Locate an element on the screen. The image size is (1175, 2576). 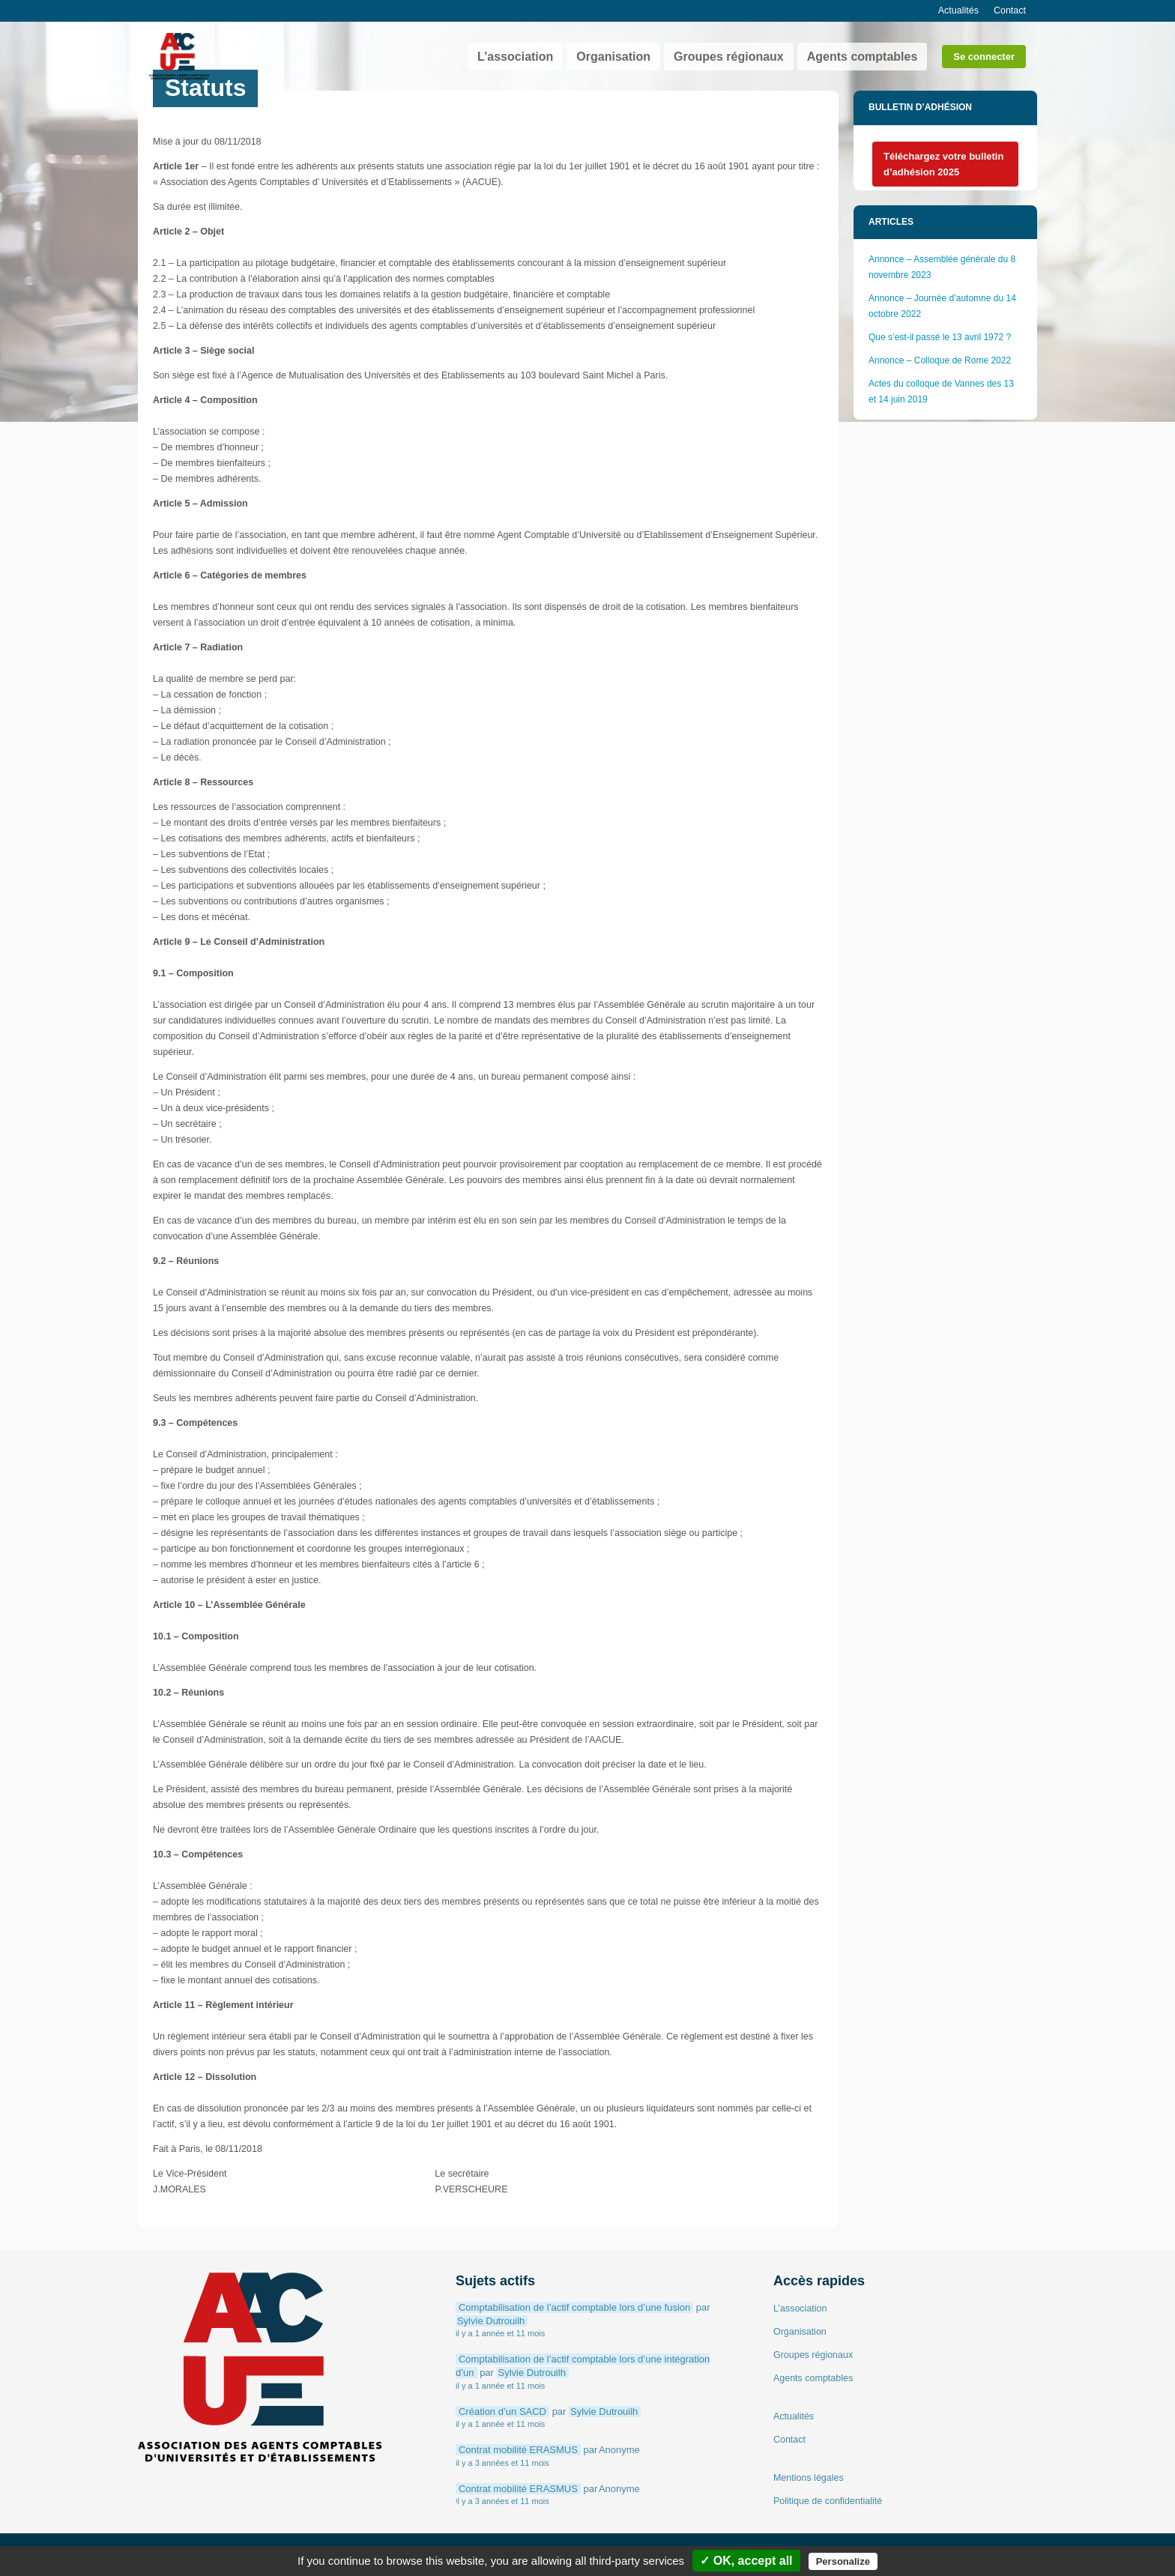
Groupes régionaux is located at coordinates (729, 56).